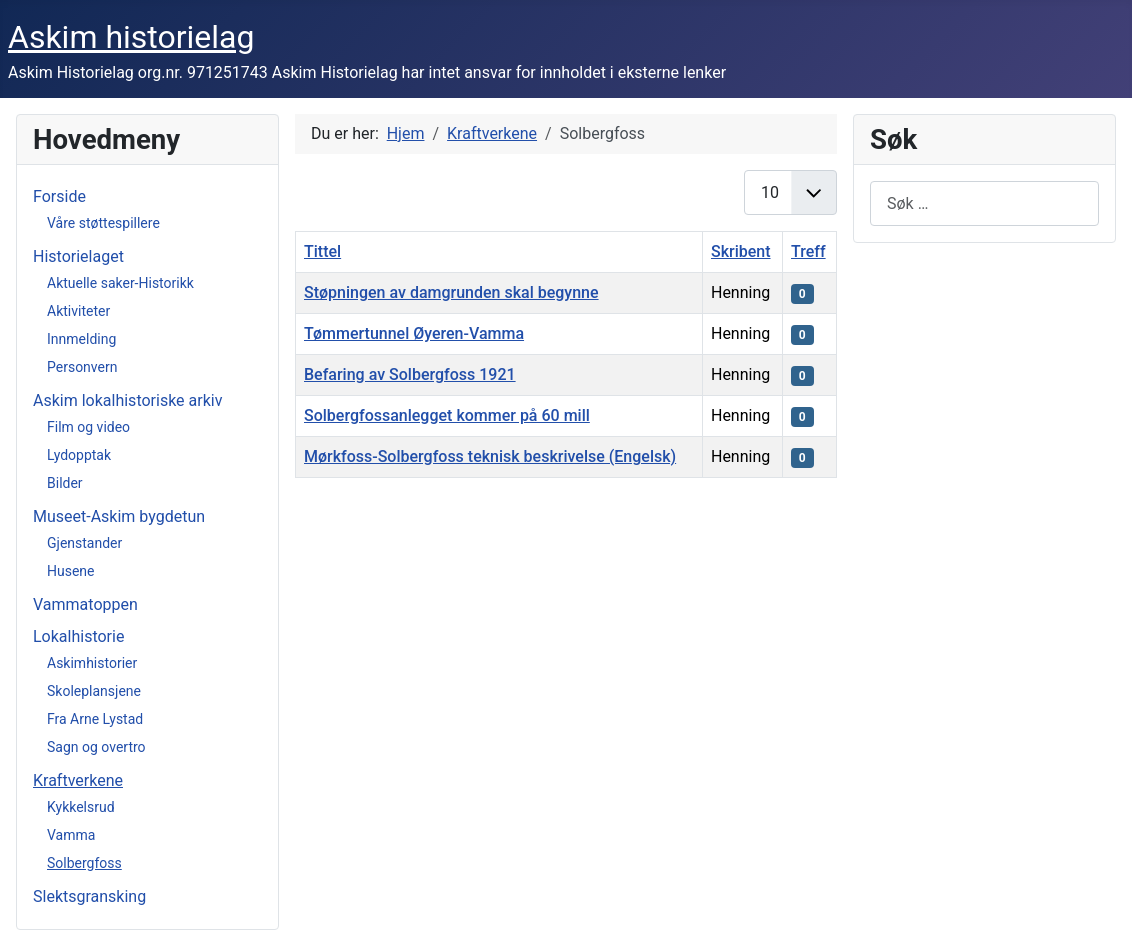  Describe the element at coordinates (96, 747) in the screenshot. I see `Sagn og overtro` at that location.